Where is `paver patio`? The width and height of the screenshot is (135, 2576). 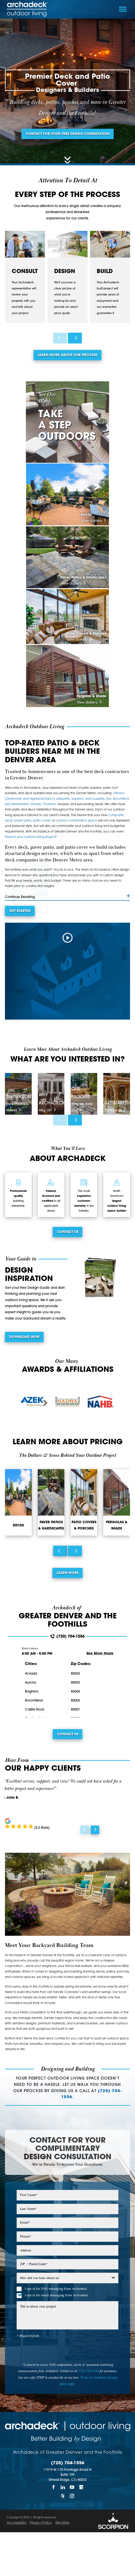
paver patio is located at coordinates (23, 820).